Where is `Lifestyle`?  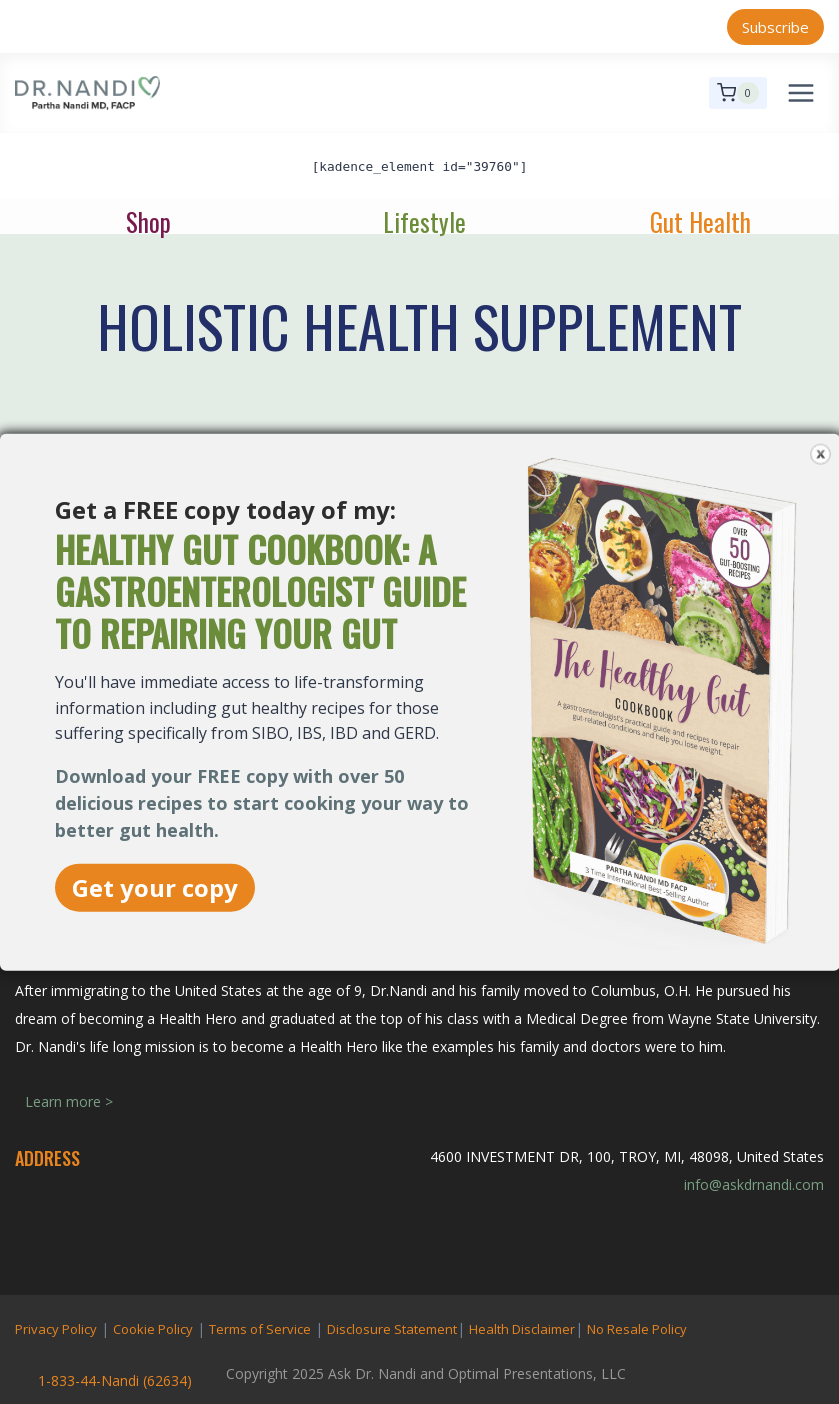 Lifestyle is located at coordinates (424, 221).